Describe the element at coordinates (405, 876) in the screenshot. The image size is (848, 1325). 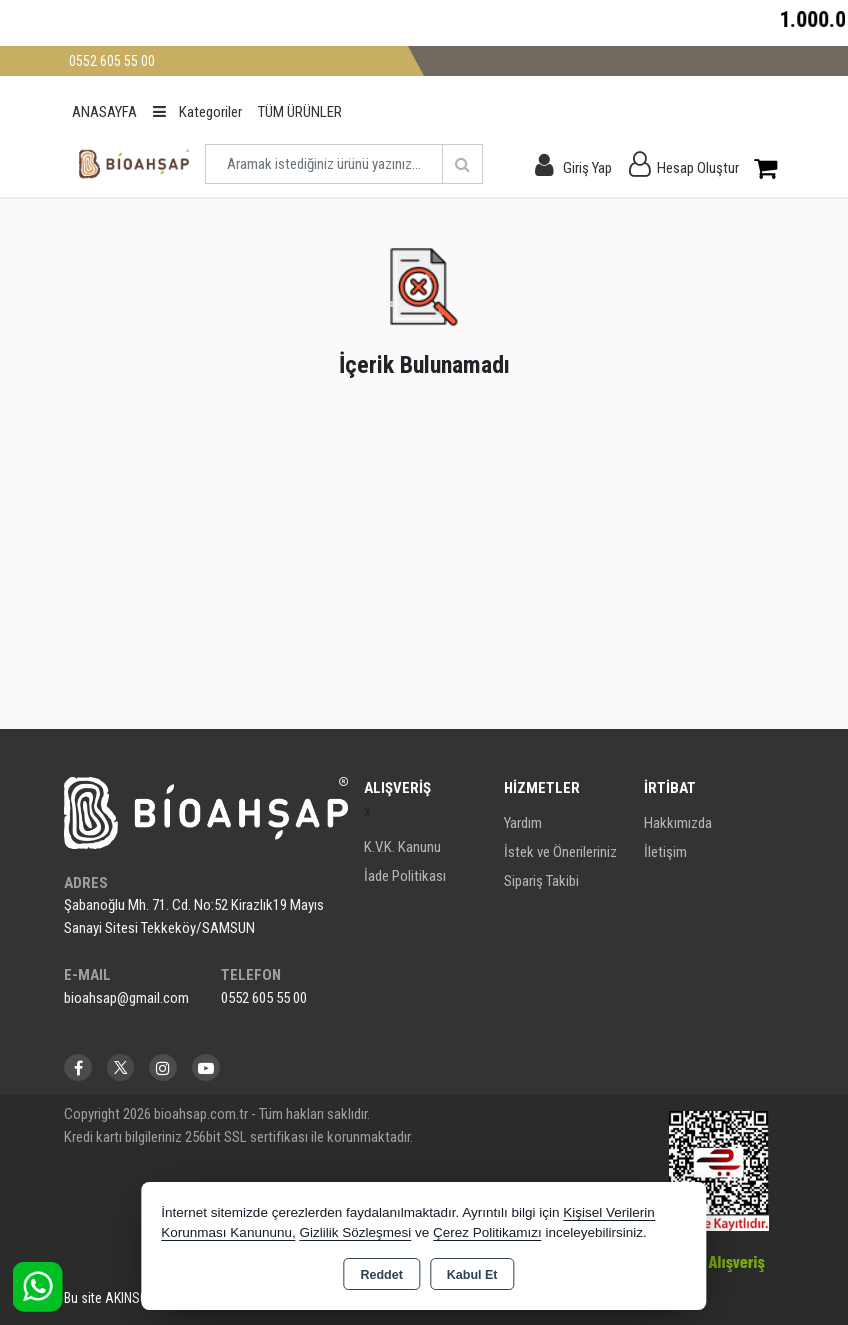
I see `İade Politikası` at that location.